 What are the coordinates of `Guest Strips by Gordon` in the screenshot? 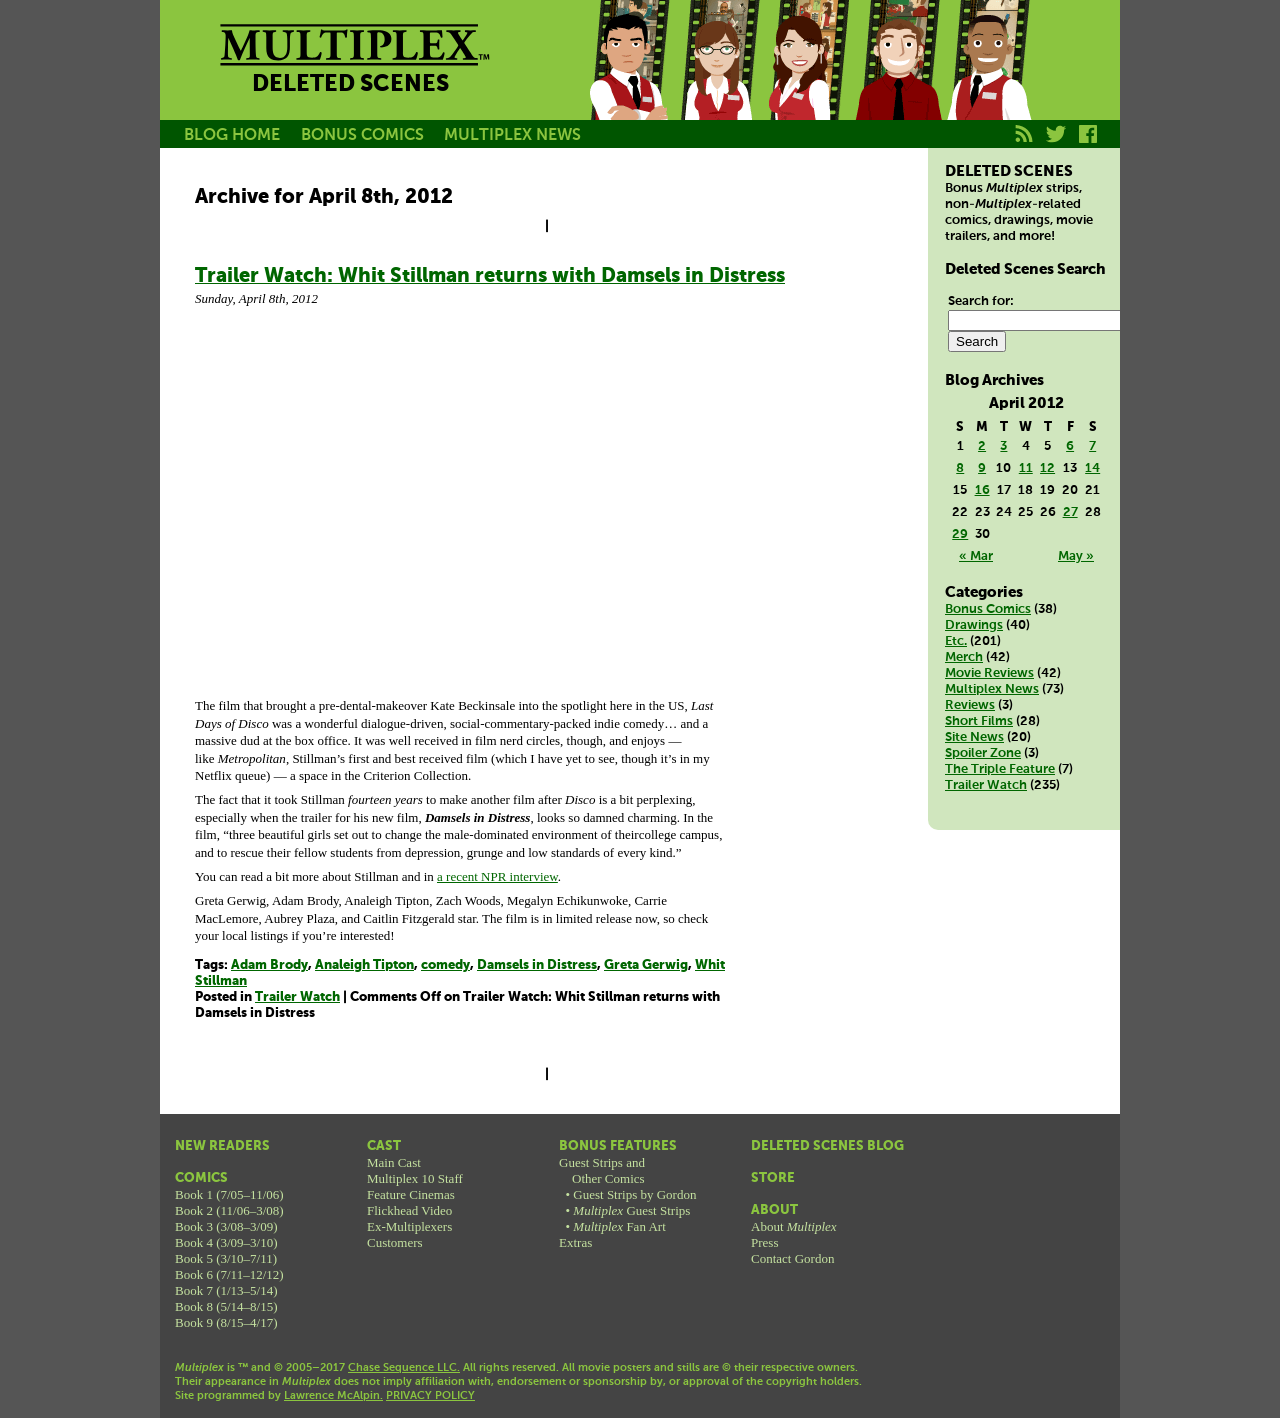 It's located at (634, 1194).